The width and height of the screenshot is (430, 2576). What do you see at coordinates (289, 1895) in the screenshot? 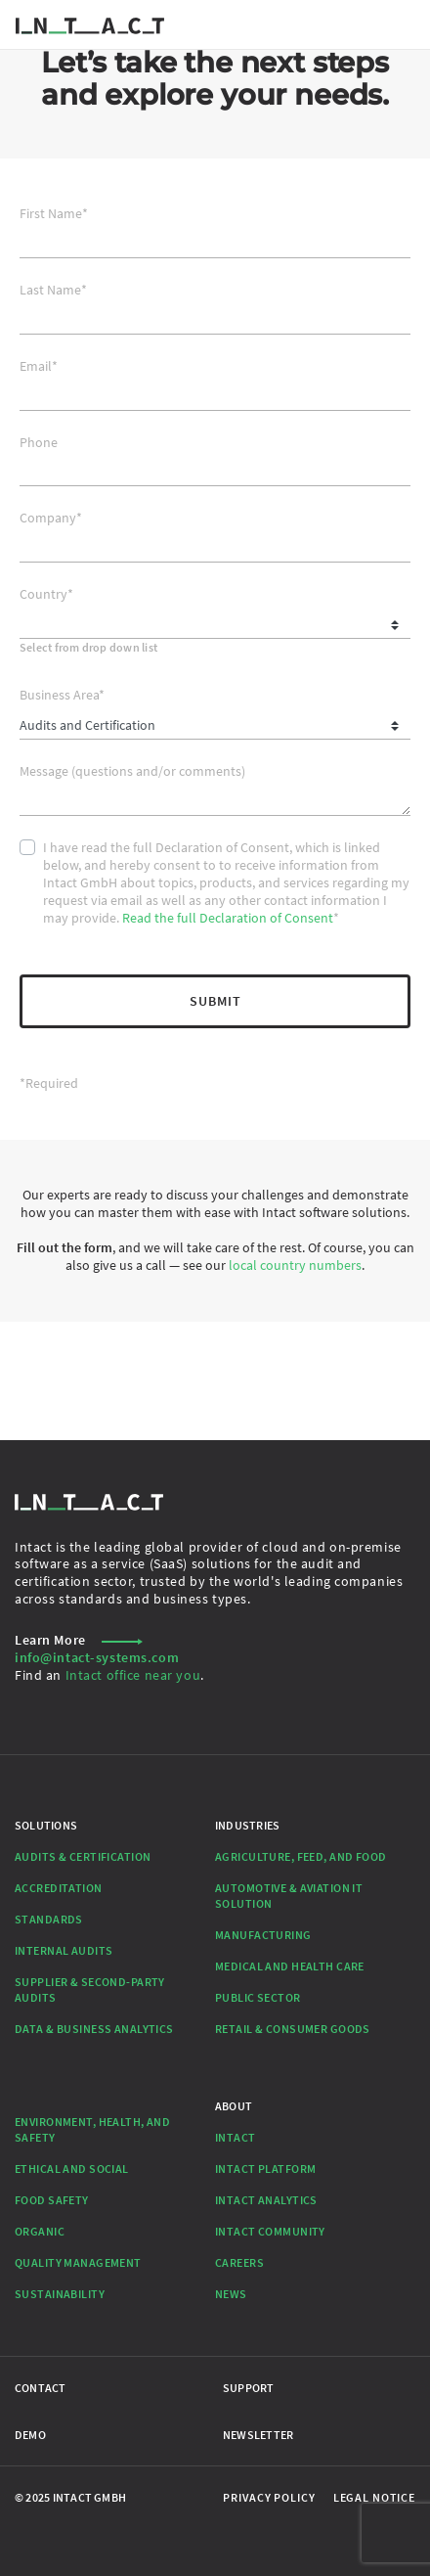
I see `Automotive & Aviation IT Solution` at bounding box center [289, 1895].